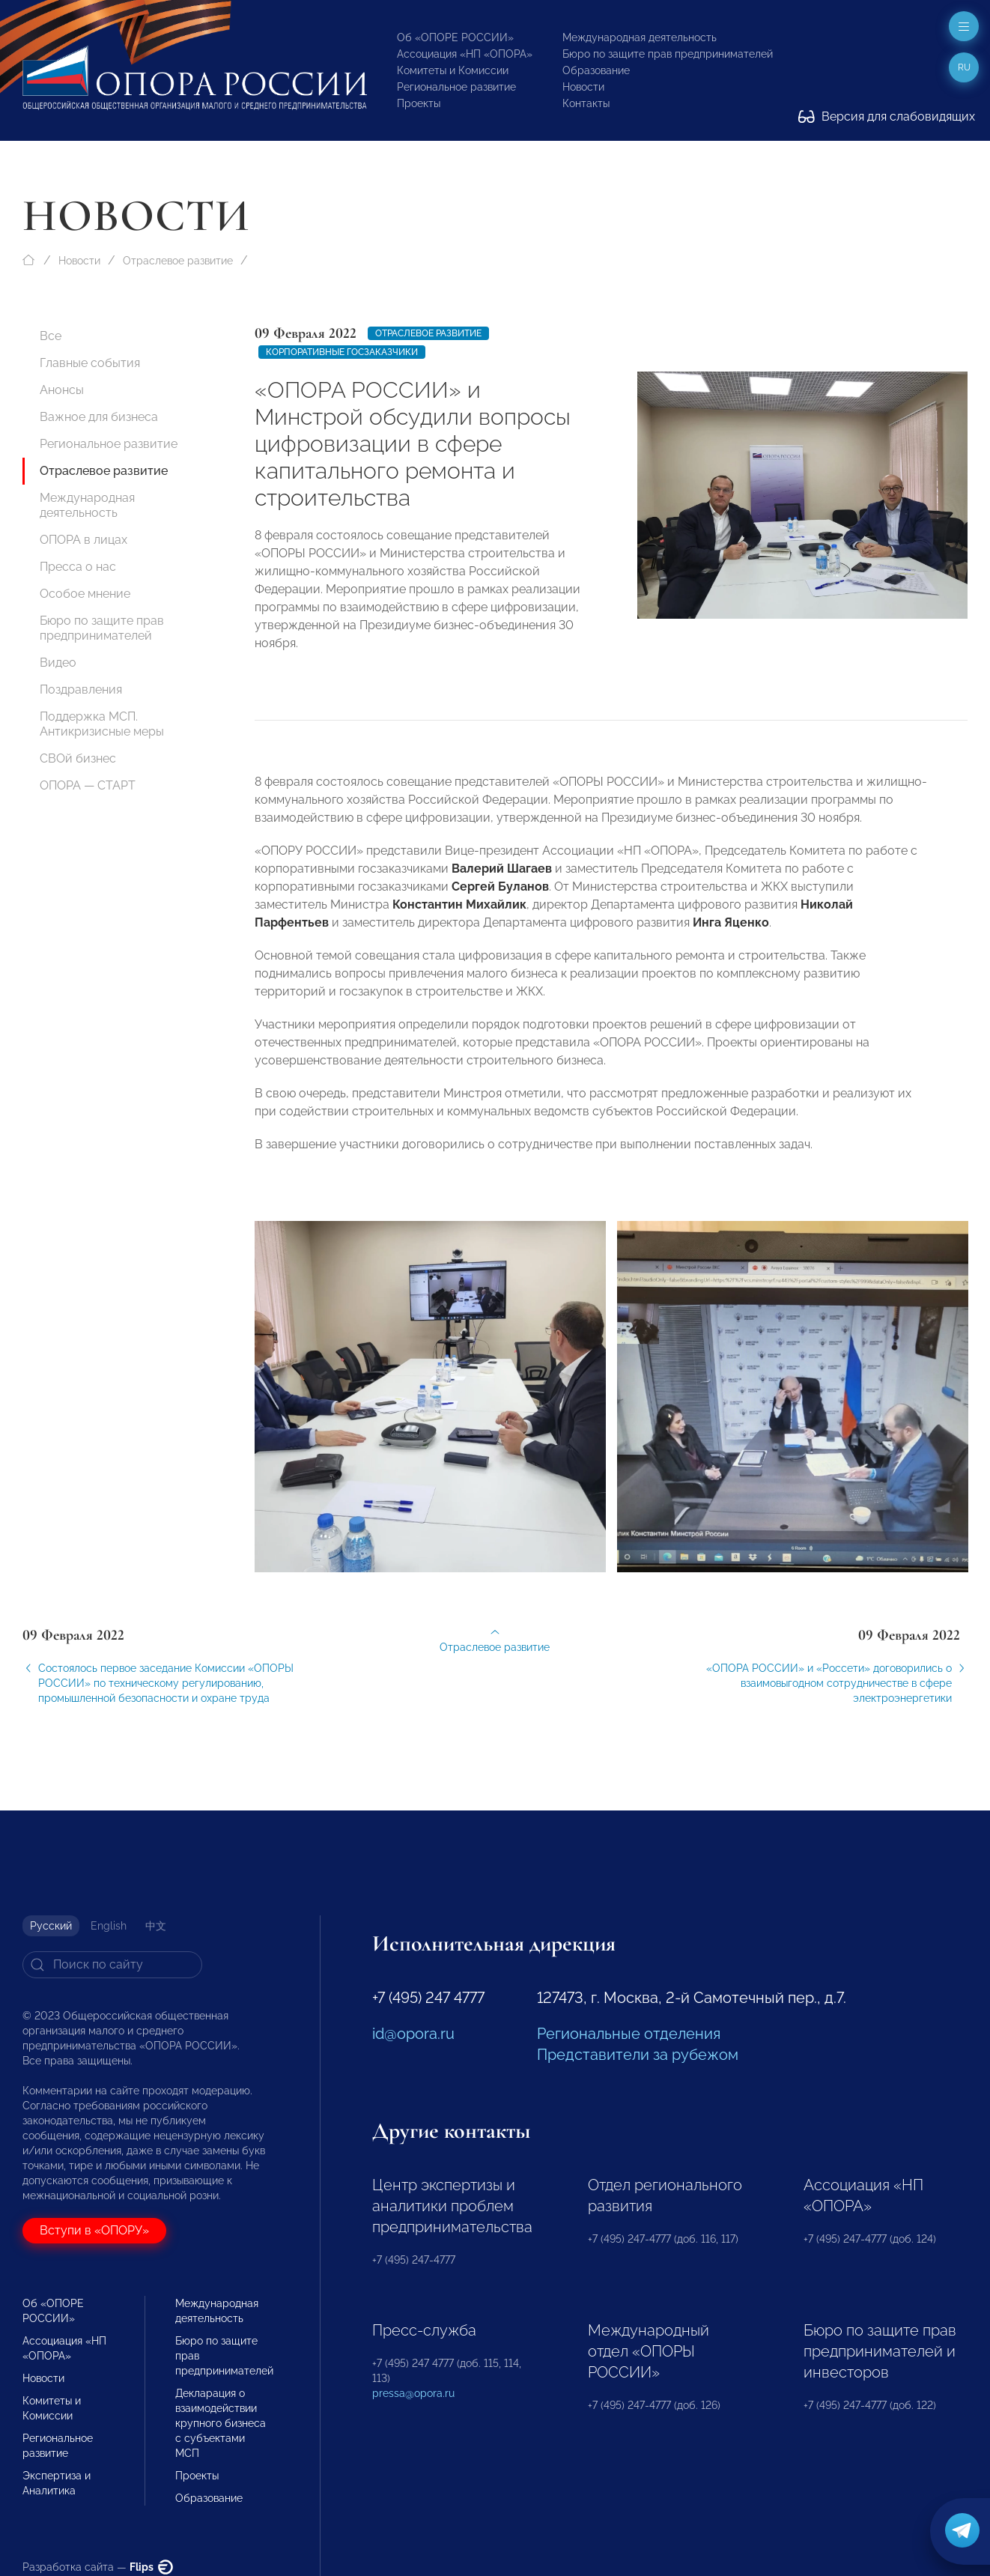 This screenshot has height=2576, width=990. I want to click on Международная деятельность, so click(639, 37).